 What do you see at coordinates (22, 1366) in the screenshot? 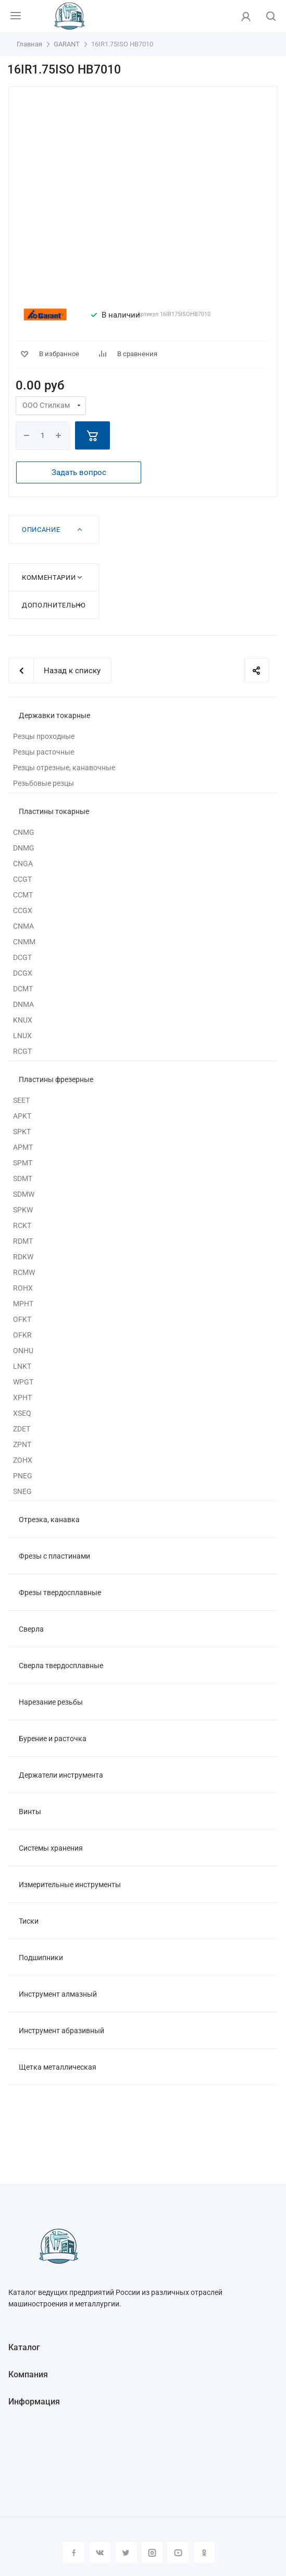
I see `LNKT` at bounding box center [22, 1366].